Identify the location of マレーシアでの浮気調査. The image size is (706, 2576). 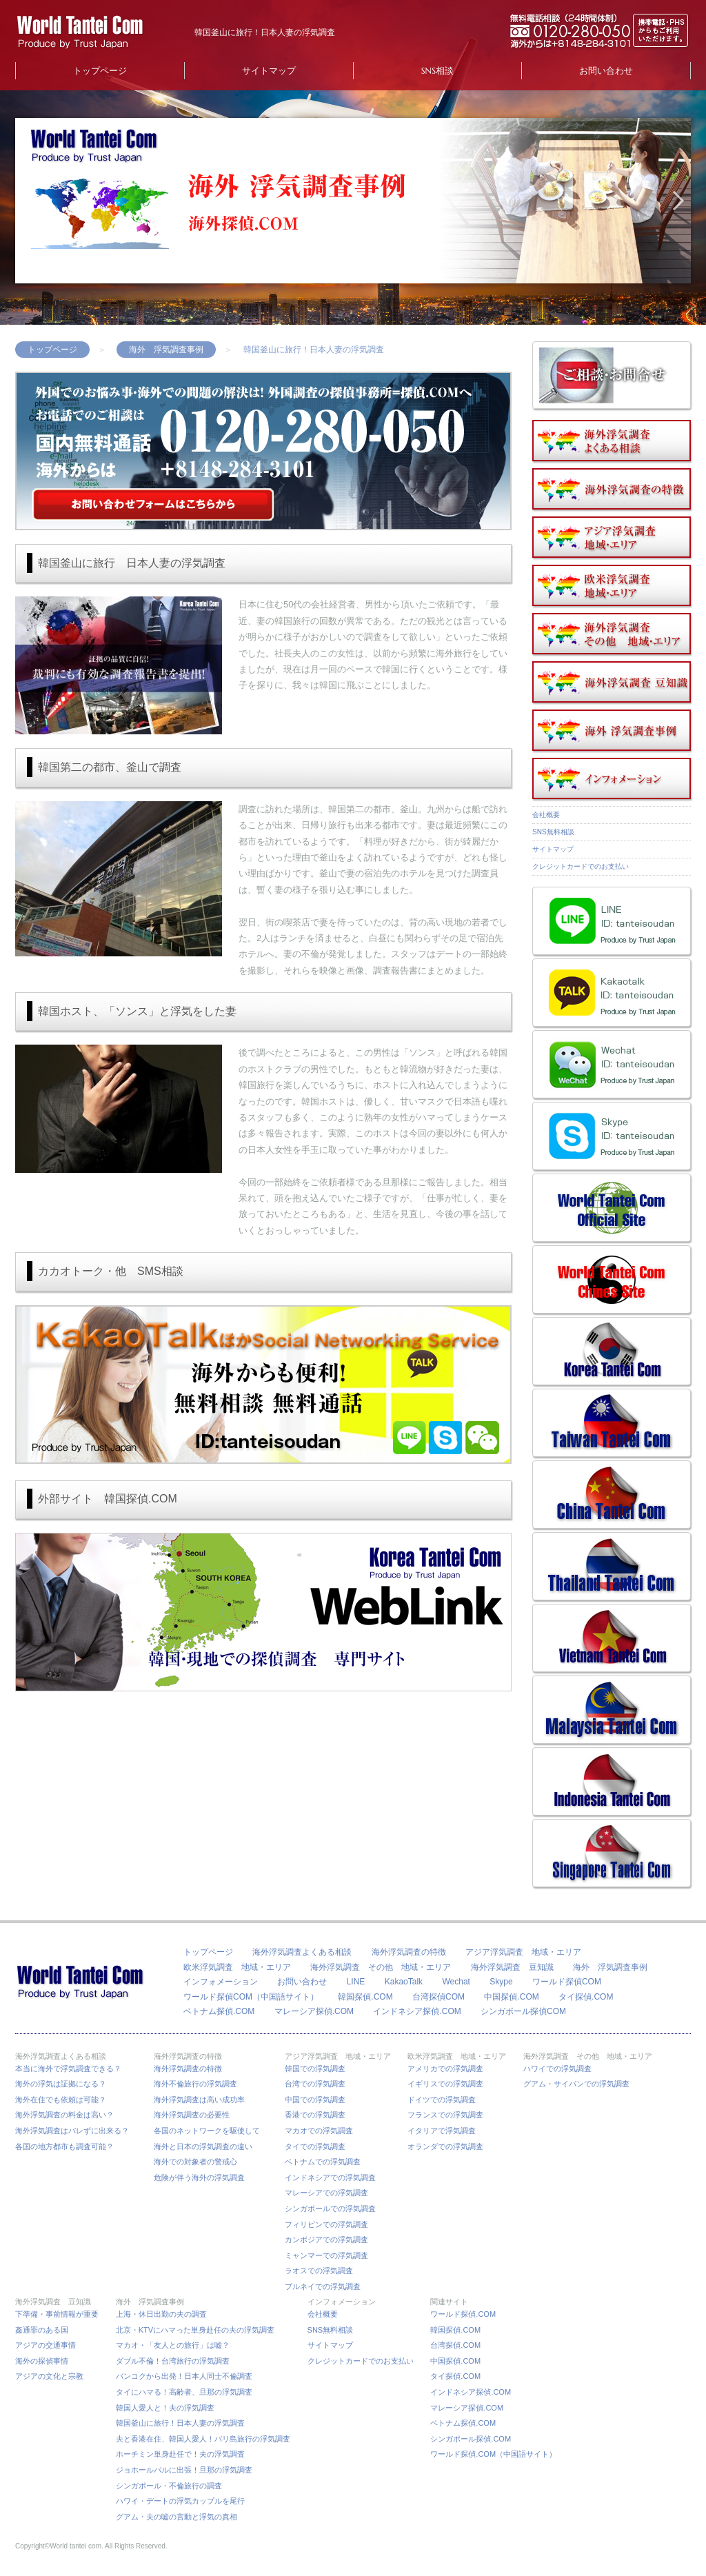
(326, 2192).